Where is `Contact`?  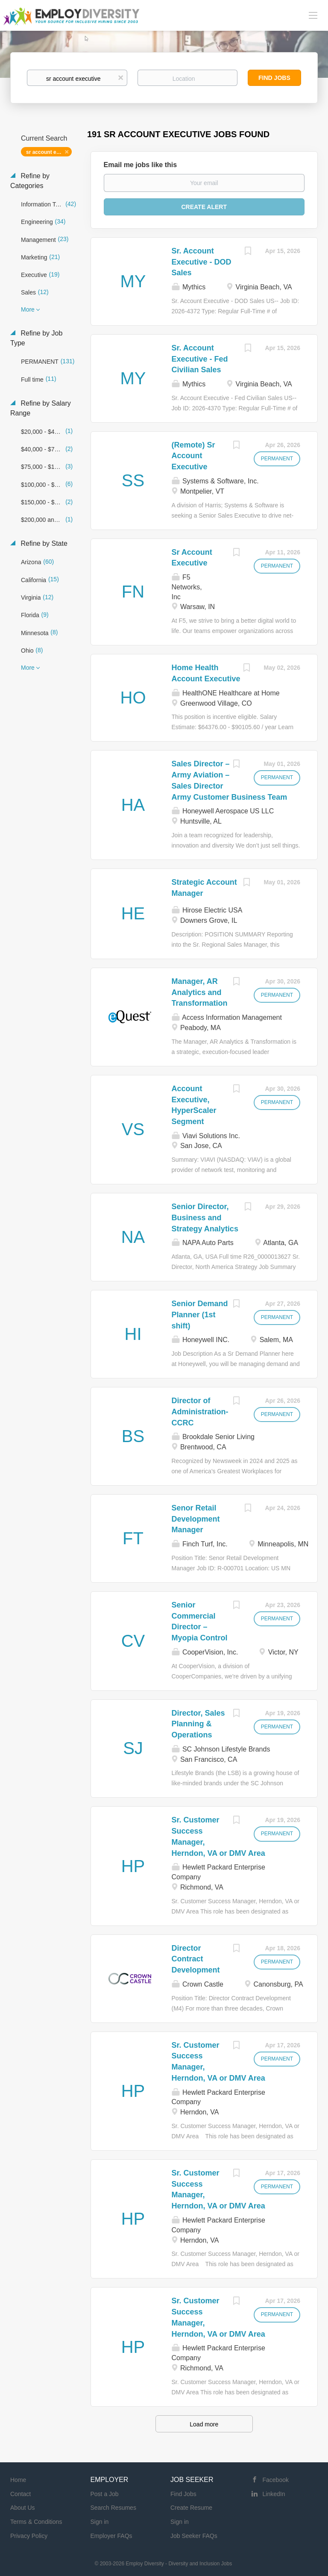
Contact is located at coordinates (20, 2494).